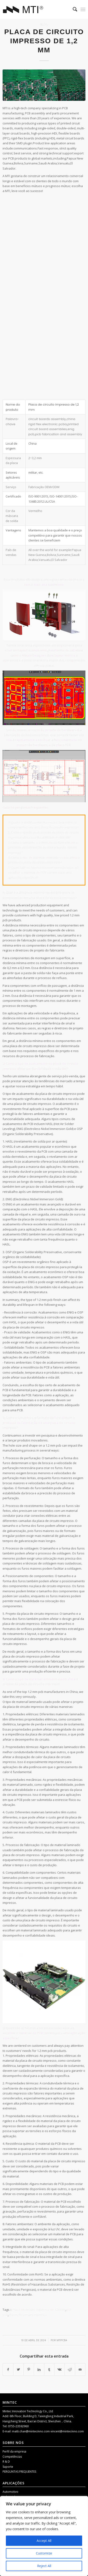 The height and width of the screenshot is (2576, 88). I want to click on [Compartilhar Reddit], so click(70, 2369).